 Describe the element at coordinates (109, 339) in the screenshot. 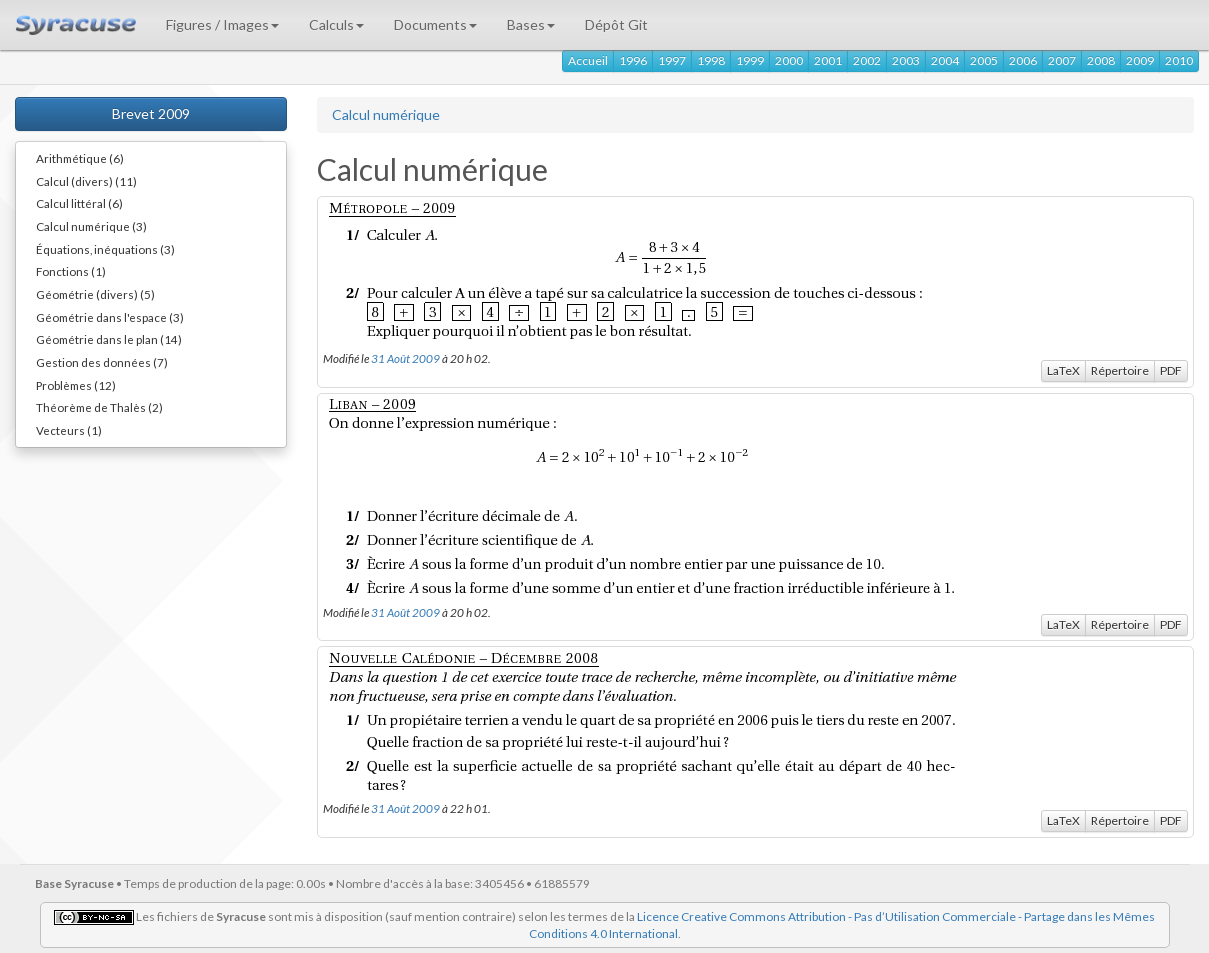

I see `Géométrie dans le plan (14)` at that location.